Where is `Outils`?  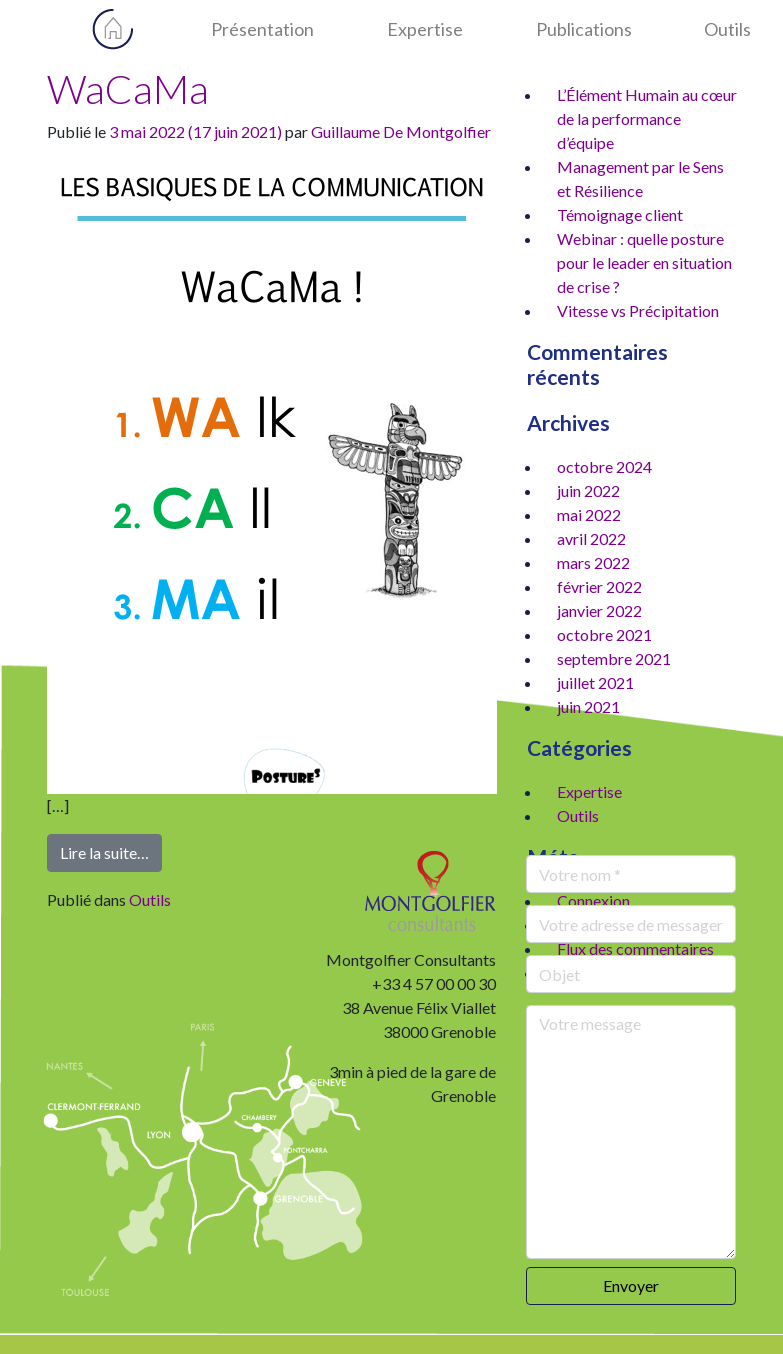 Outils is located at coordinates (727, 29).